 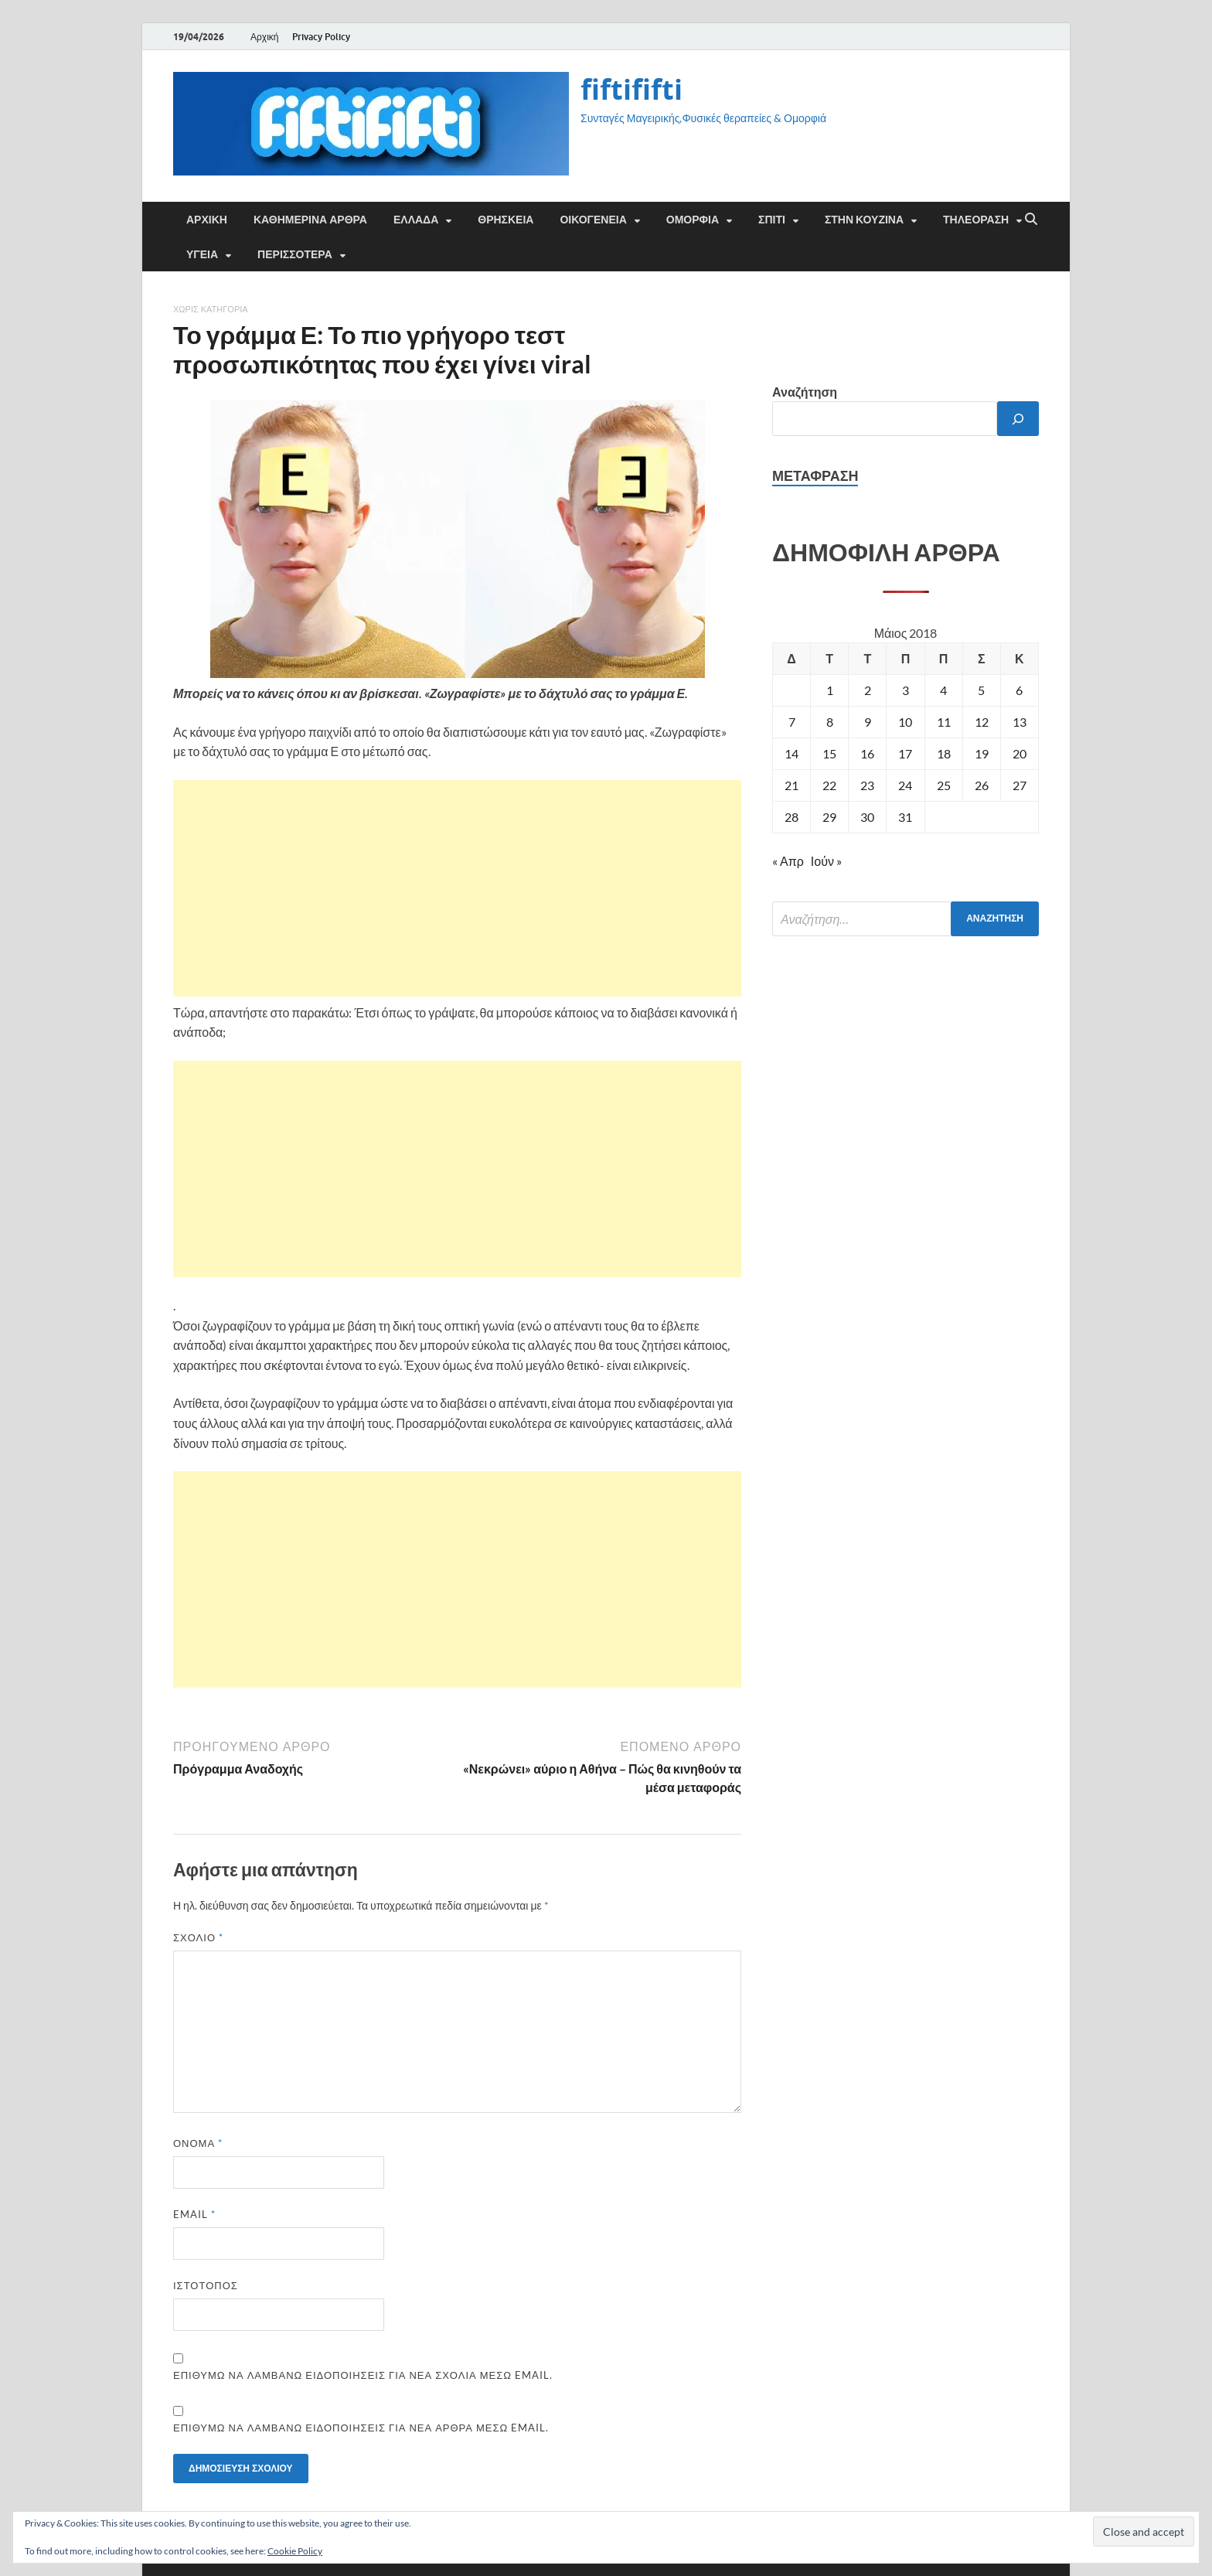 I want to click on 8 [Τα άρθρα δημοσιεύτηκαν την 8 May 2018], so click(x=829, y=721).